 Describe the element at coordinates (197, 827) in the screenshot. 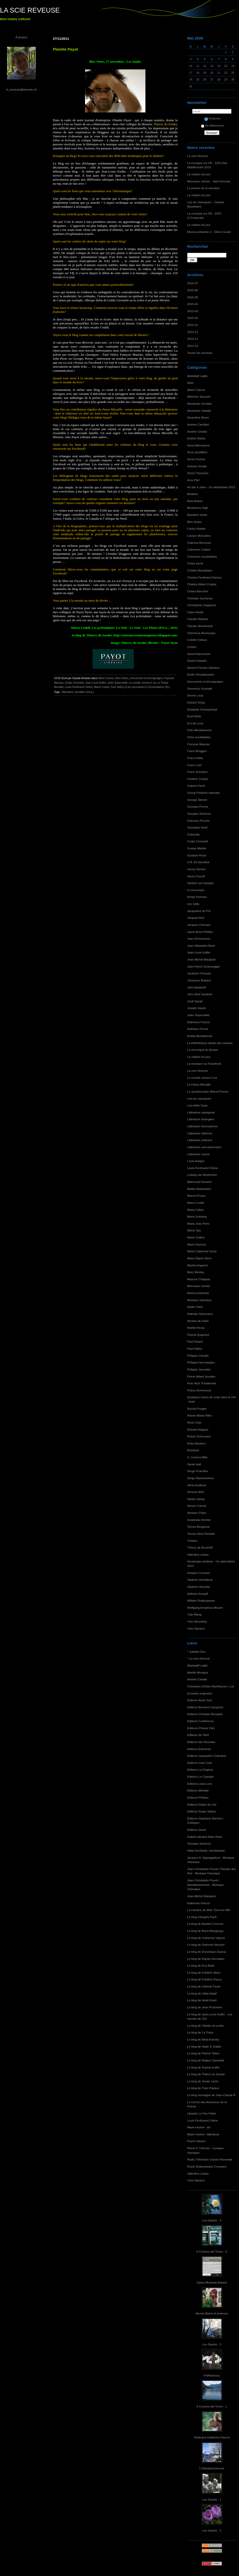

I see `Giuseppe Verdi` at that location.